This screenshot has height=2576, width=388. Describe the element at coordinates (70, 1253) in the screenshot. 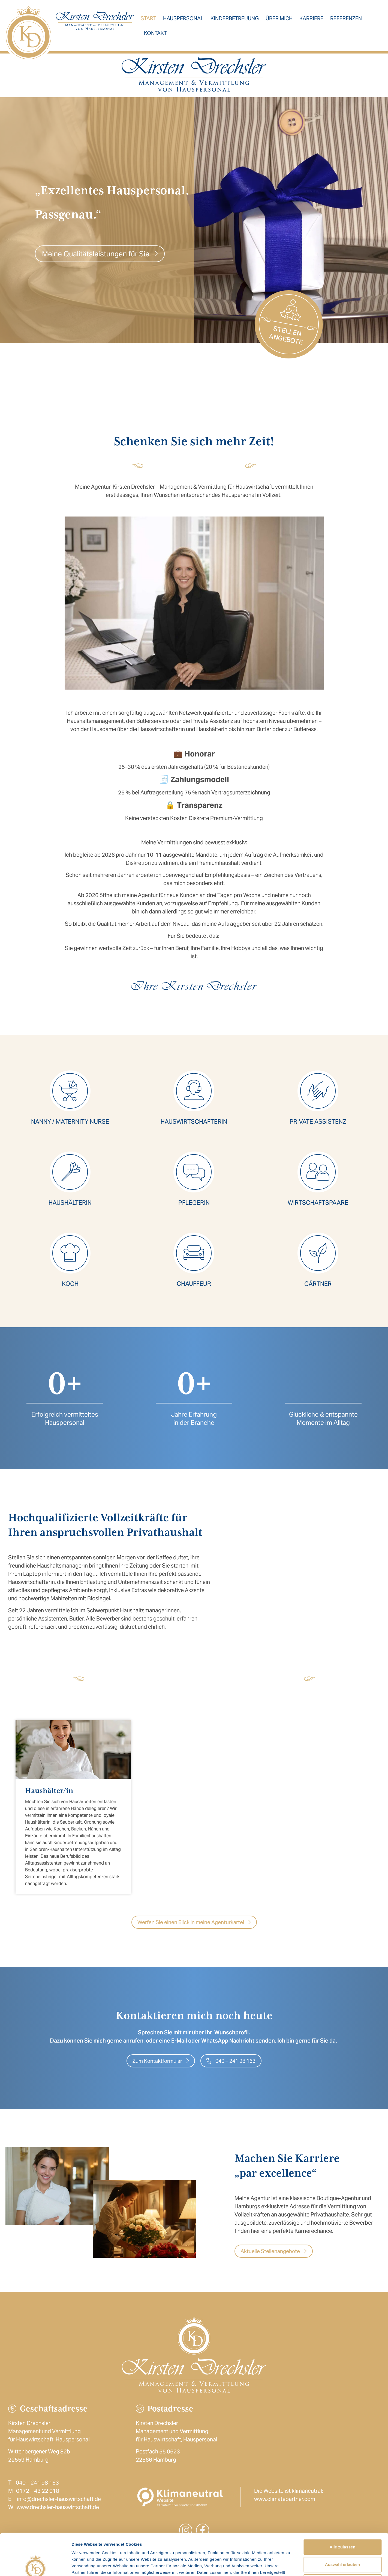

I see `[Koch]` at that location.